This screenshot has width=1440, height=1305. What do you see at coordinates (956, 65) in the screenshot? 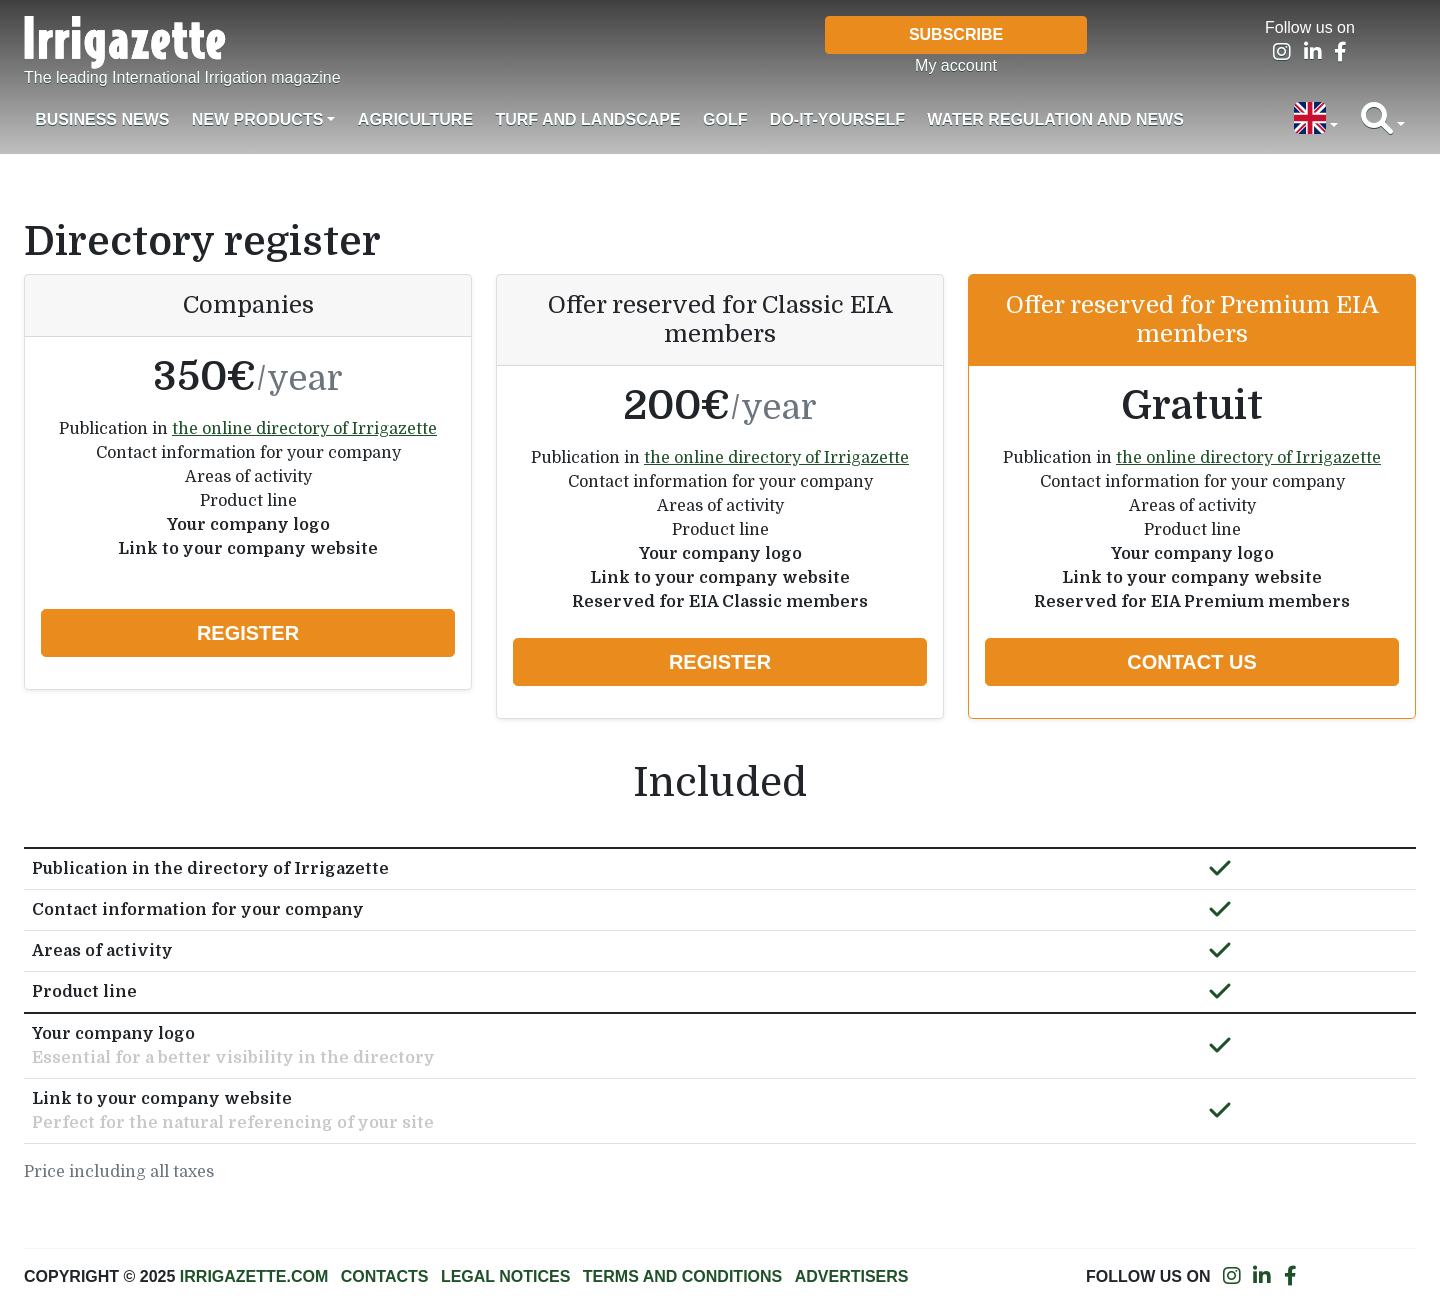
I see `My account` at bounding box center [956, 65].